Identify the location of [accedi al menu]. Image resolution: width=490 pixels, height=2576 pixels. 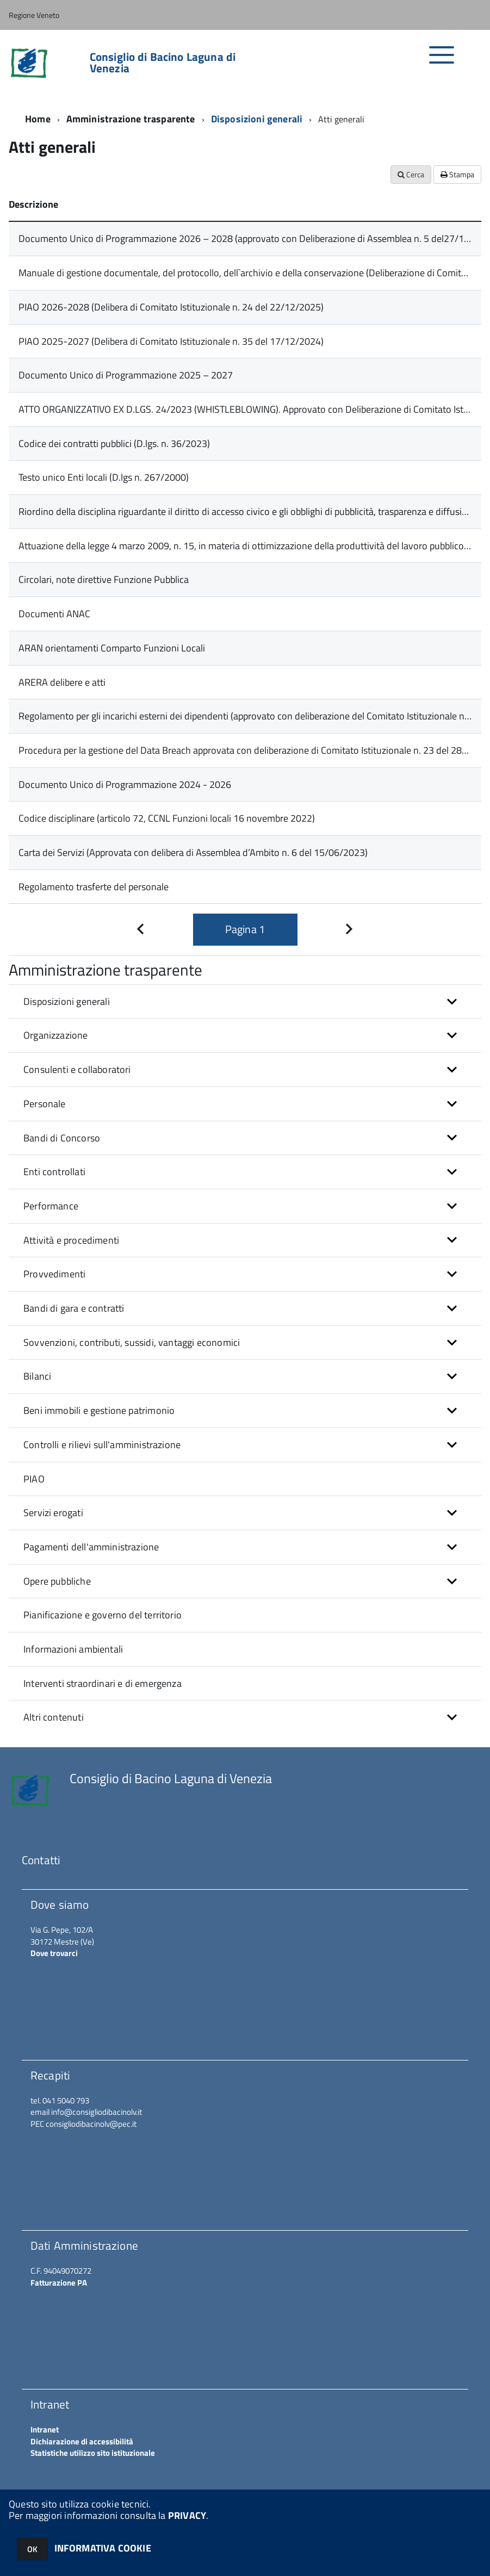
(442, 60).